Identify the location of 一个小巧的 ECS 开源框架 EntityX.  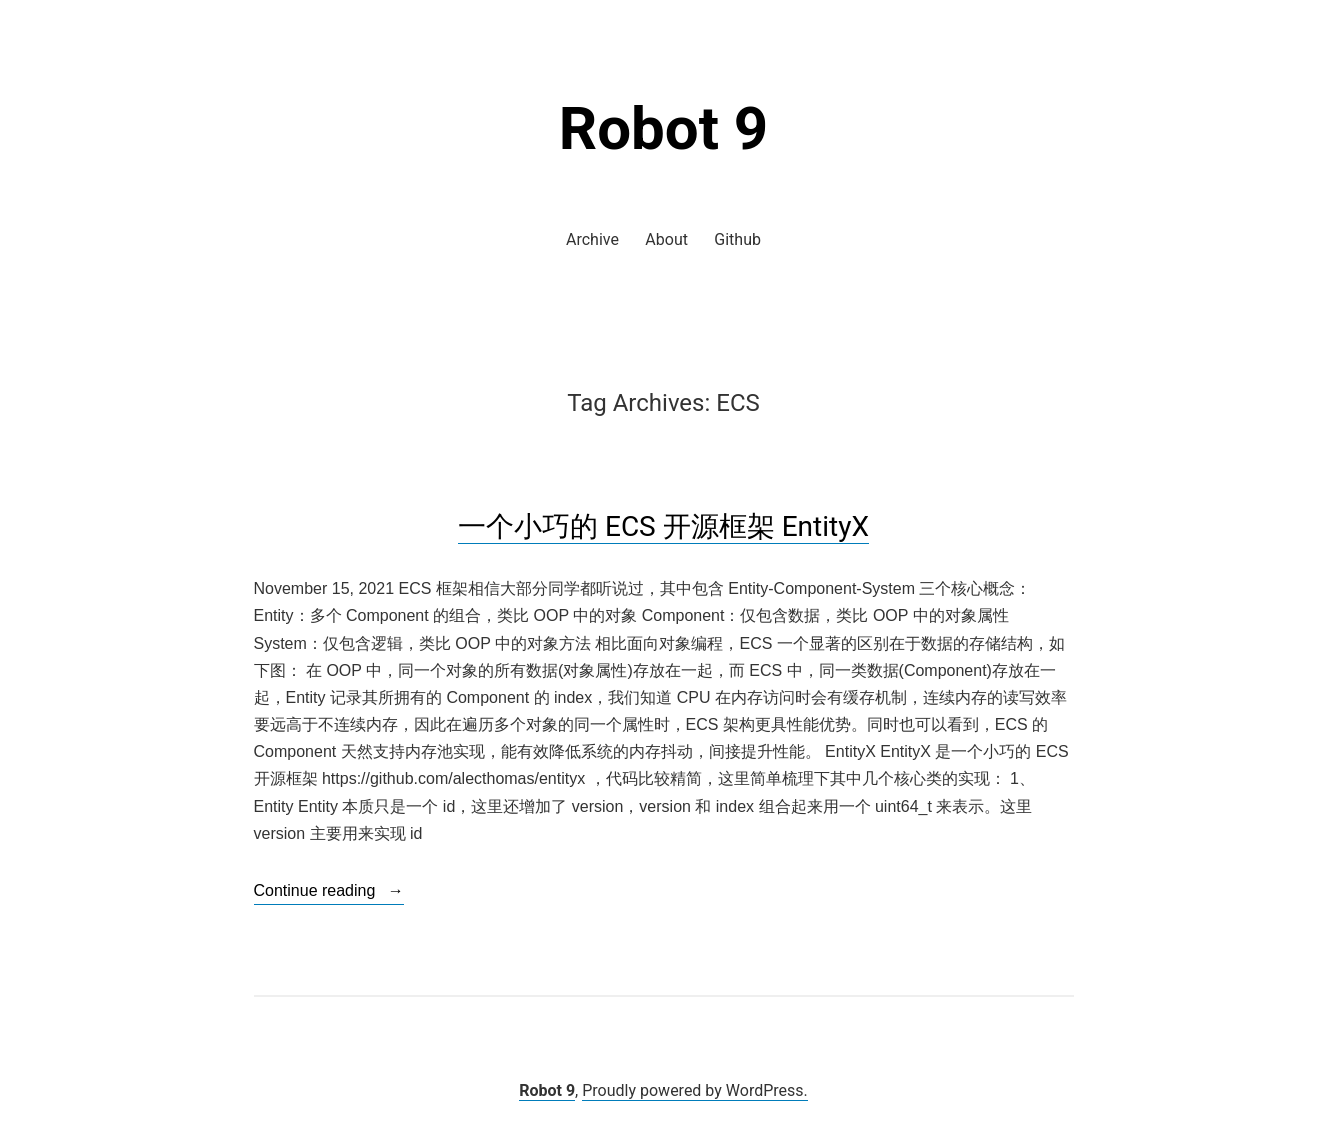
(663, 526).